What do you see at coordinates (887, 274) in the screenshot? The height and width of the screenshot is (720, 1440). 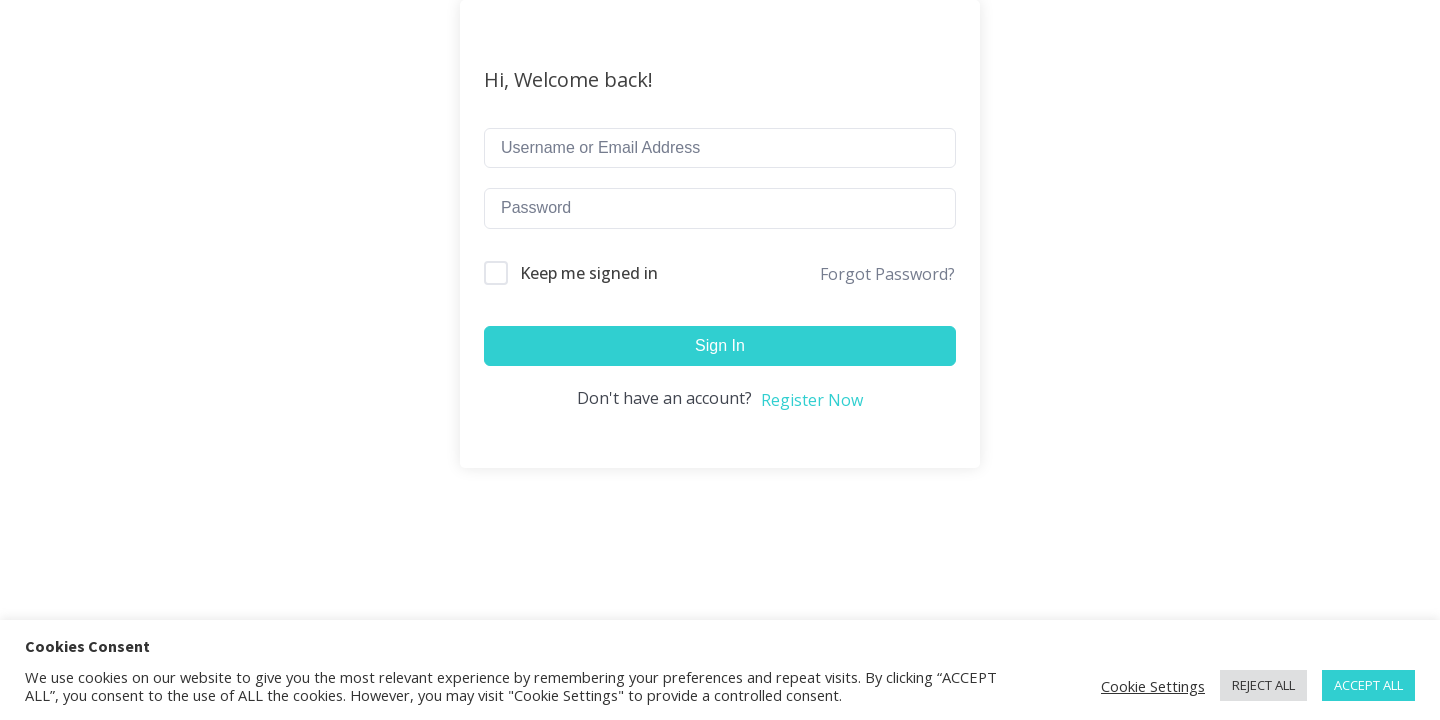 I see `Forgot Password?` at bounding box center [887, 274].